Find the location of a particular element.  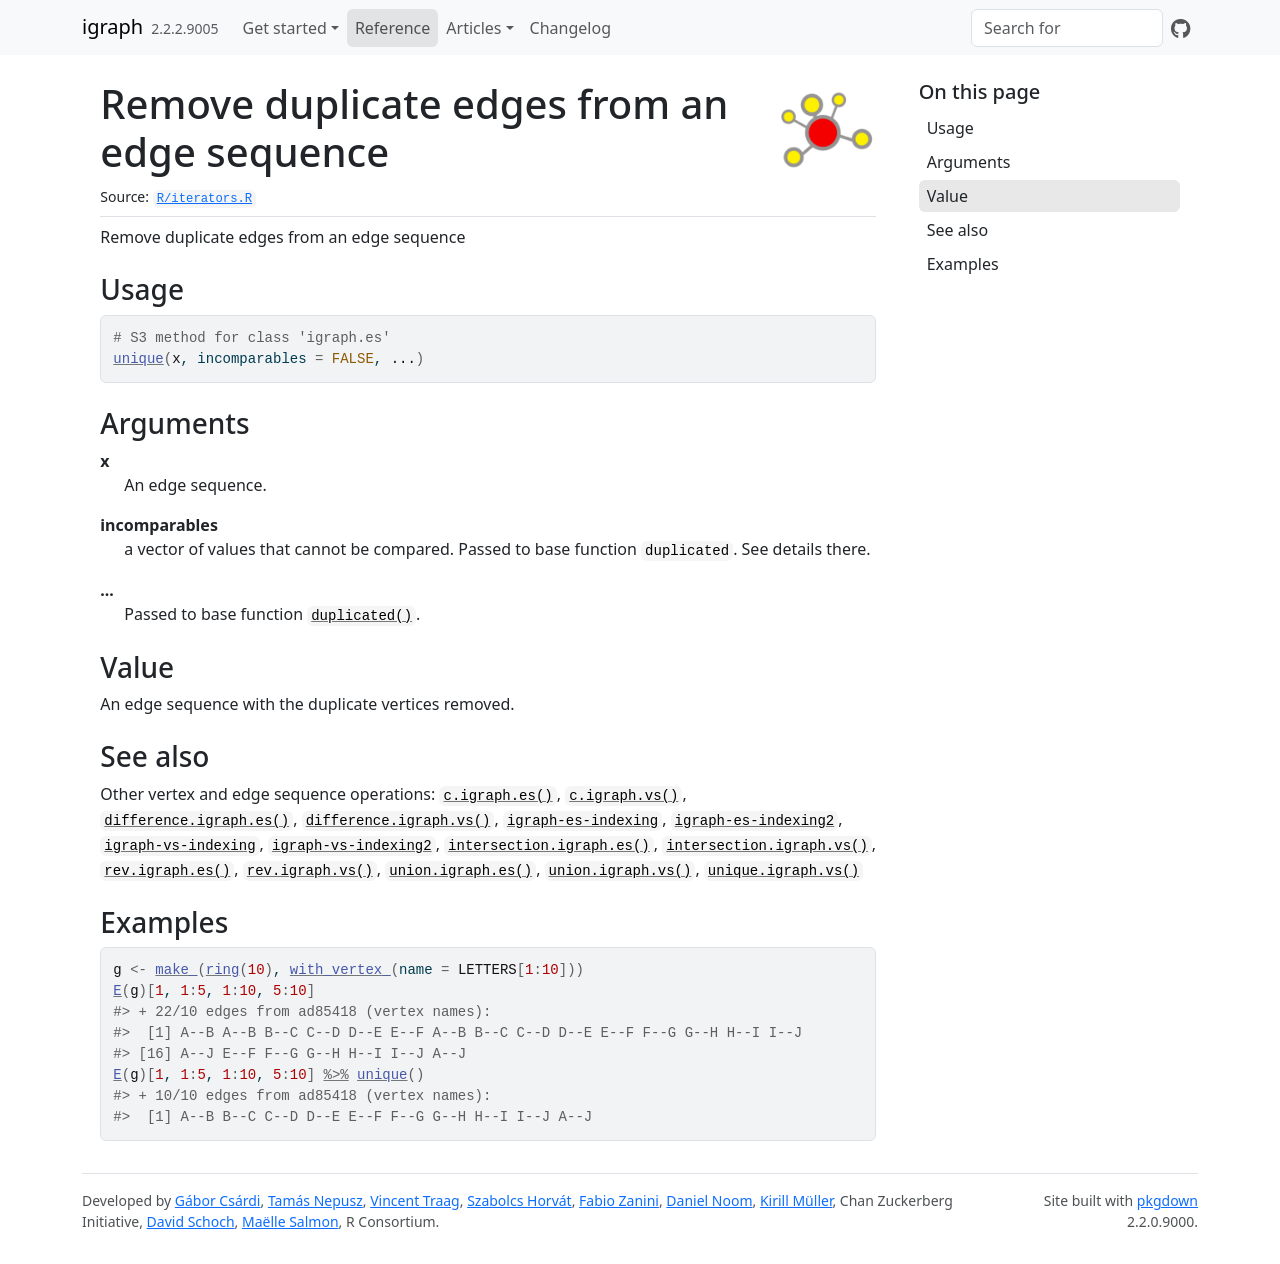

Arguments is located at coordinates (969, 162).